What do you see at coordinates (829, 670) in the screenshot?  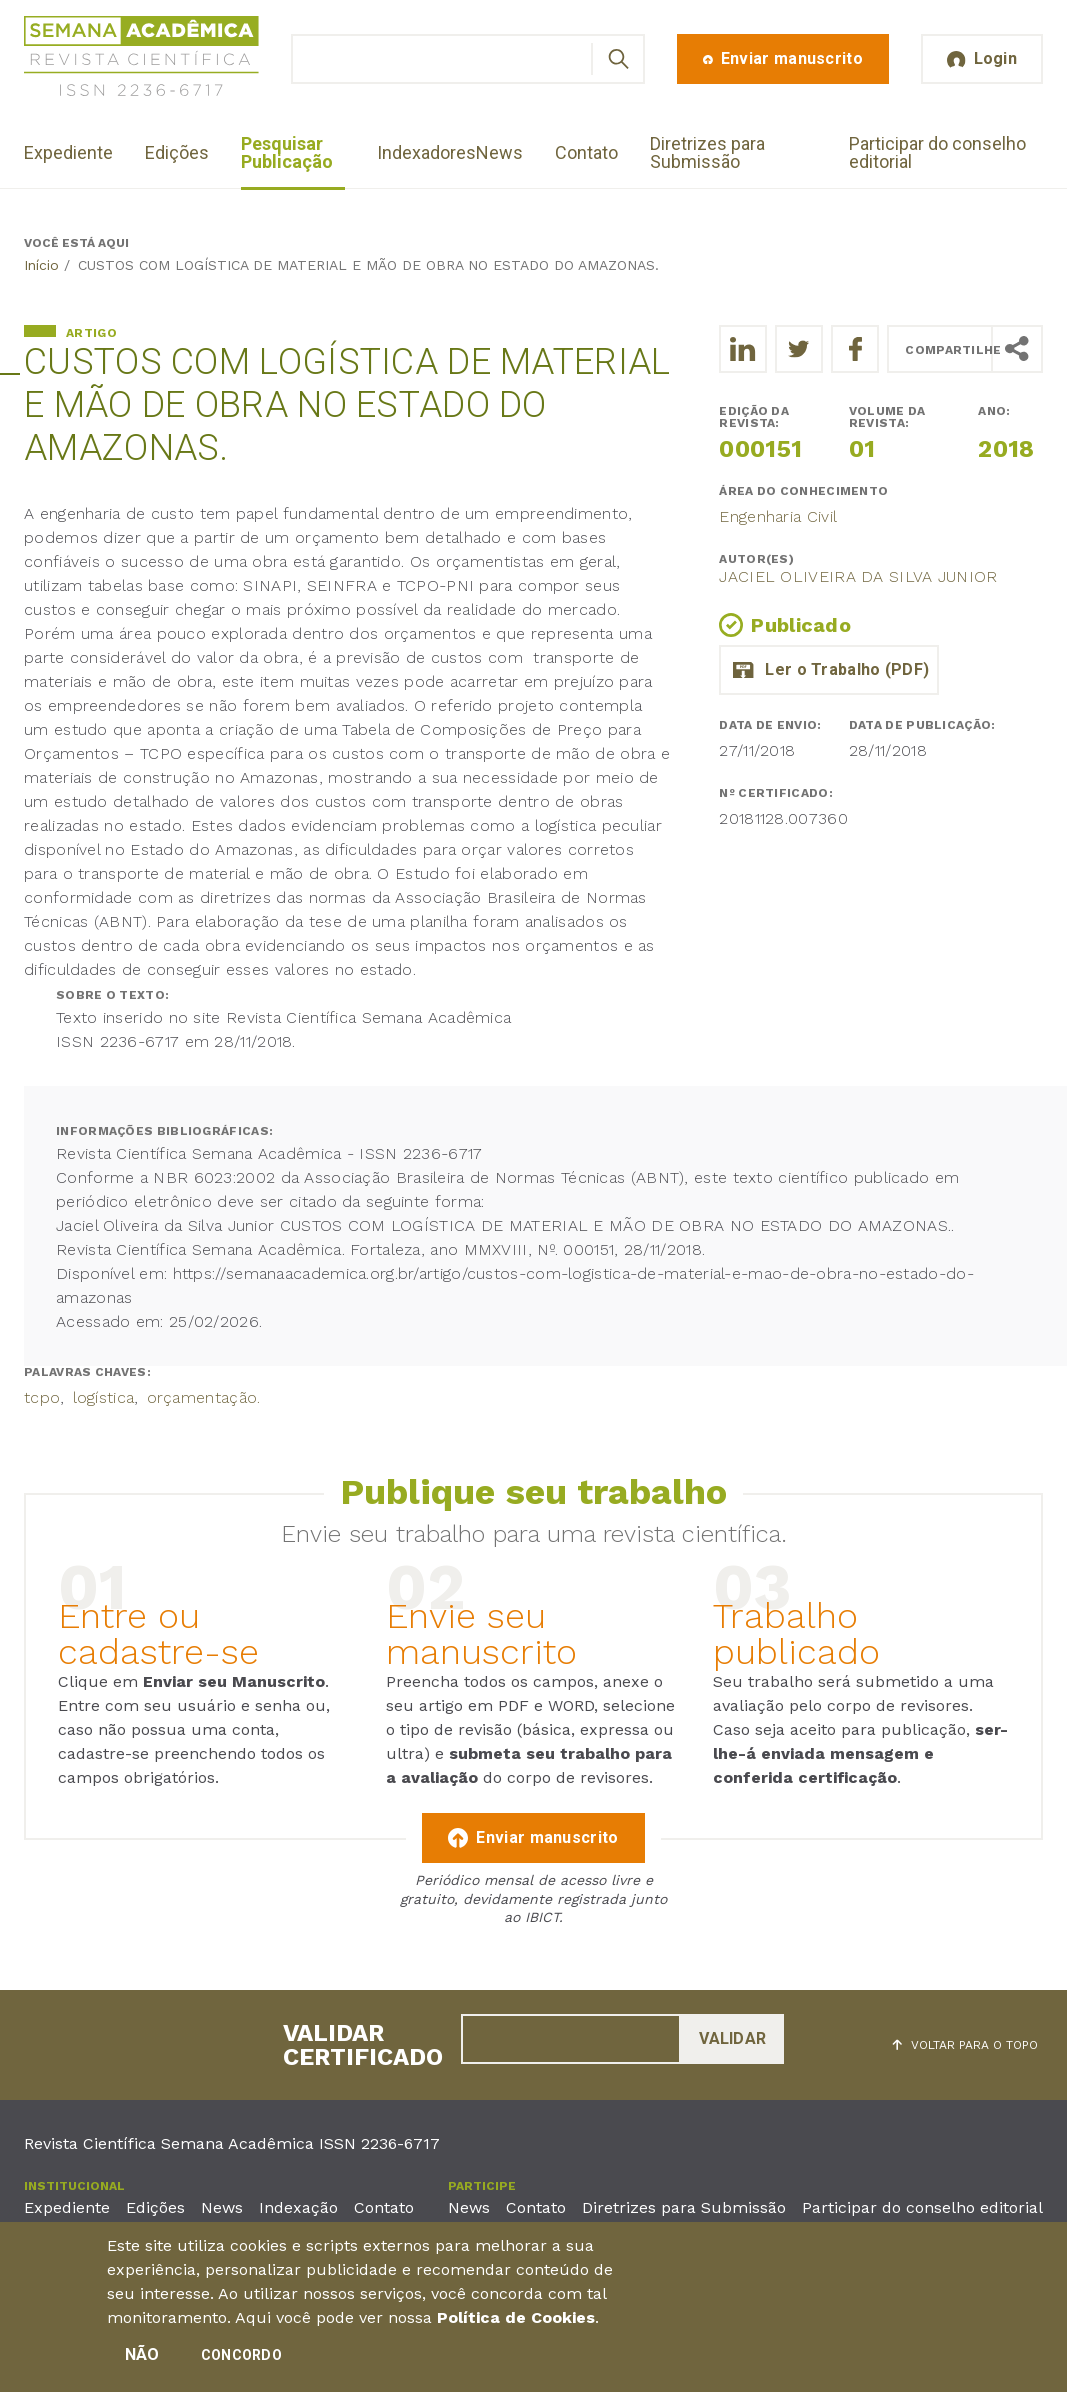 I see `artigo_jaciel_oliveira_da_silva_junior.pdf` at bounding box center [829, 670].